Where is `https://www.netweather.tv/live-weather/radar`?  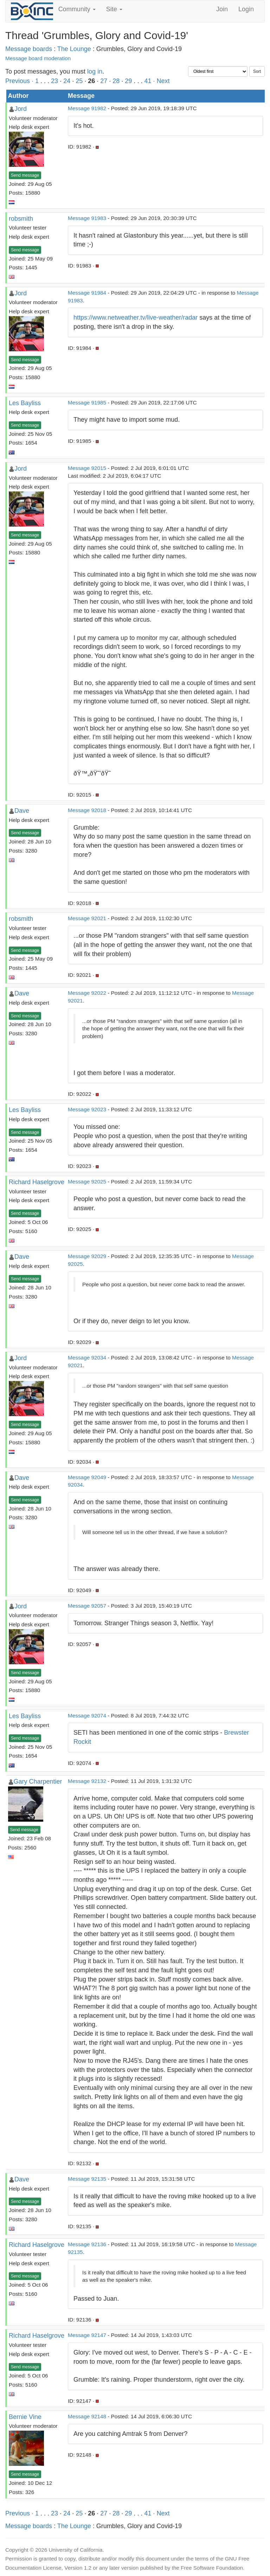
https://www.netweather.tv/live-weather/radar is located at coordinates (135, 317).